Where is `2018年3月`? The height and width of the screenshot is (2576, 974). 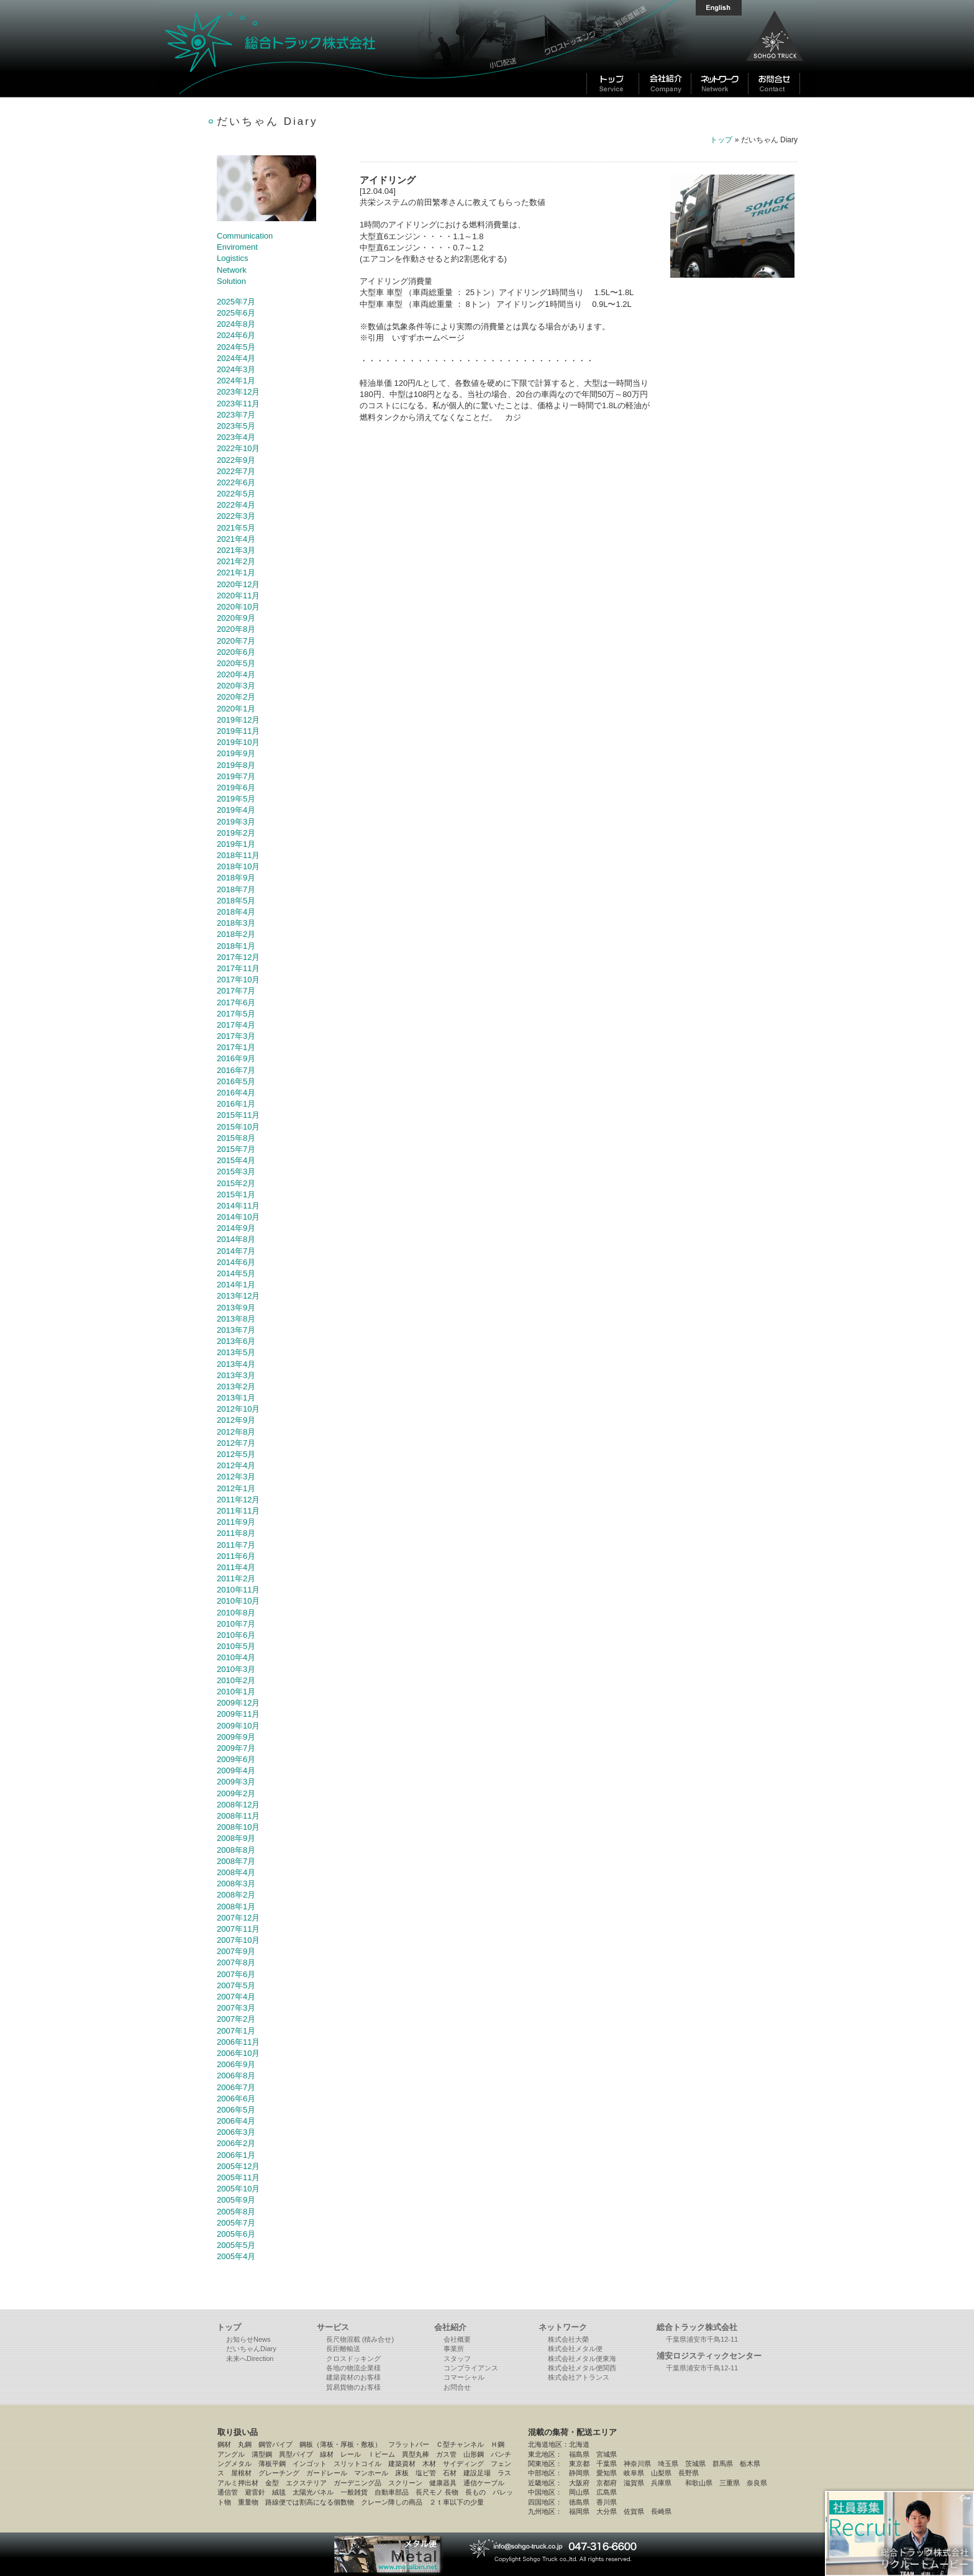
2018年3月 is located at coordinates (236, 923).